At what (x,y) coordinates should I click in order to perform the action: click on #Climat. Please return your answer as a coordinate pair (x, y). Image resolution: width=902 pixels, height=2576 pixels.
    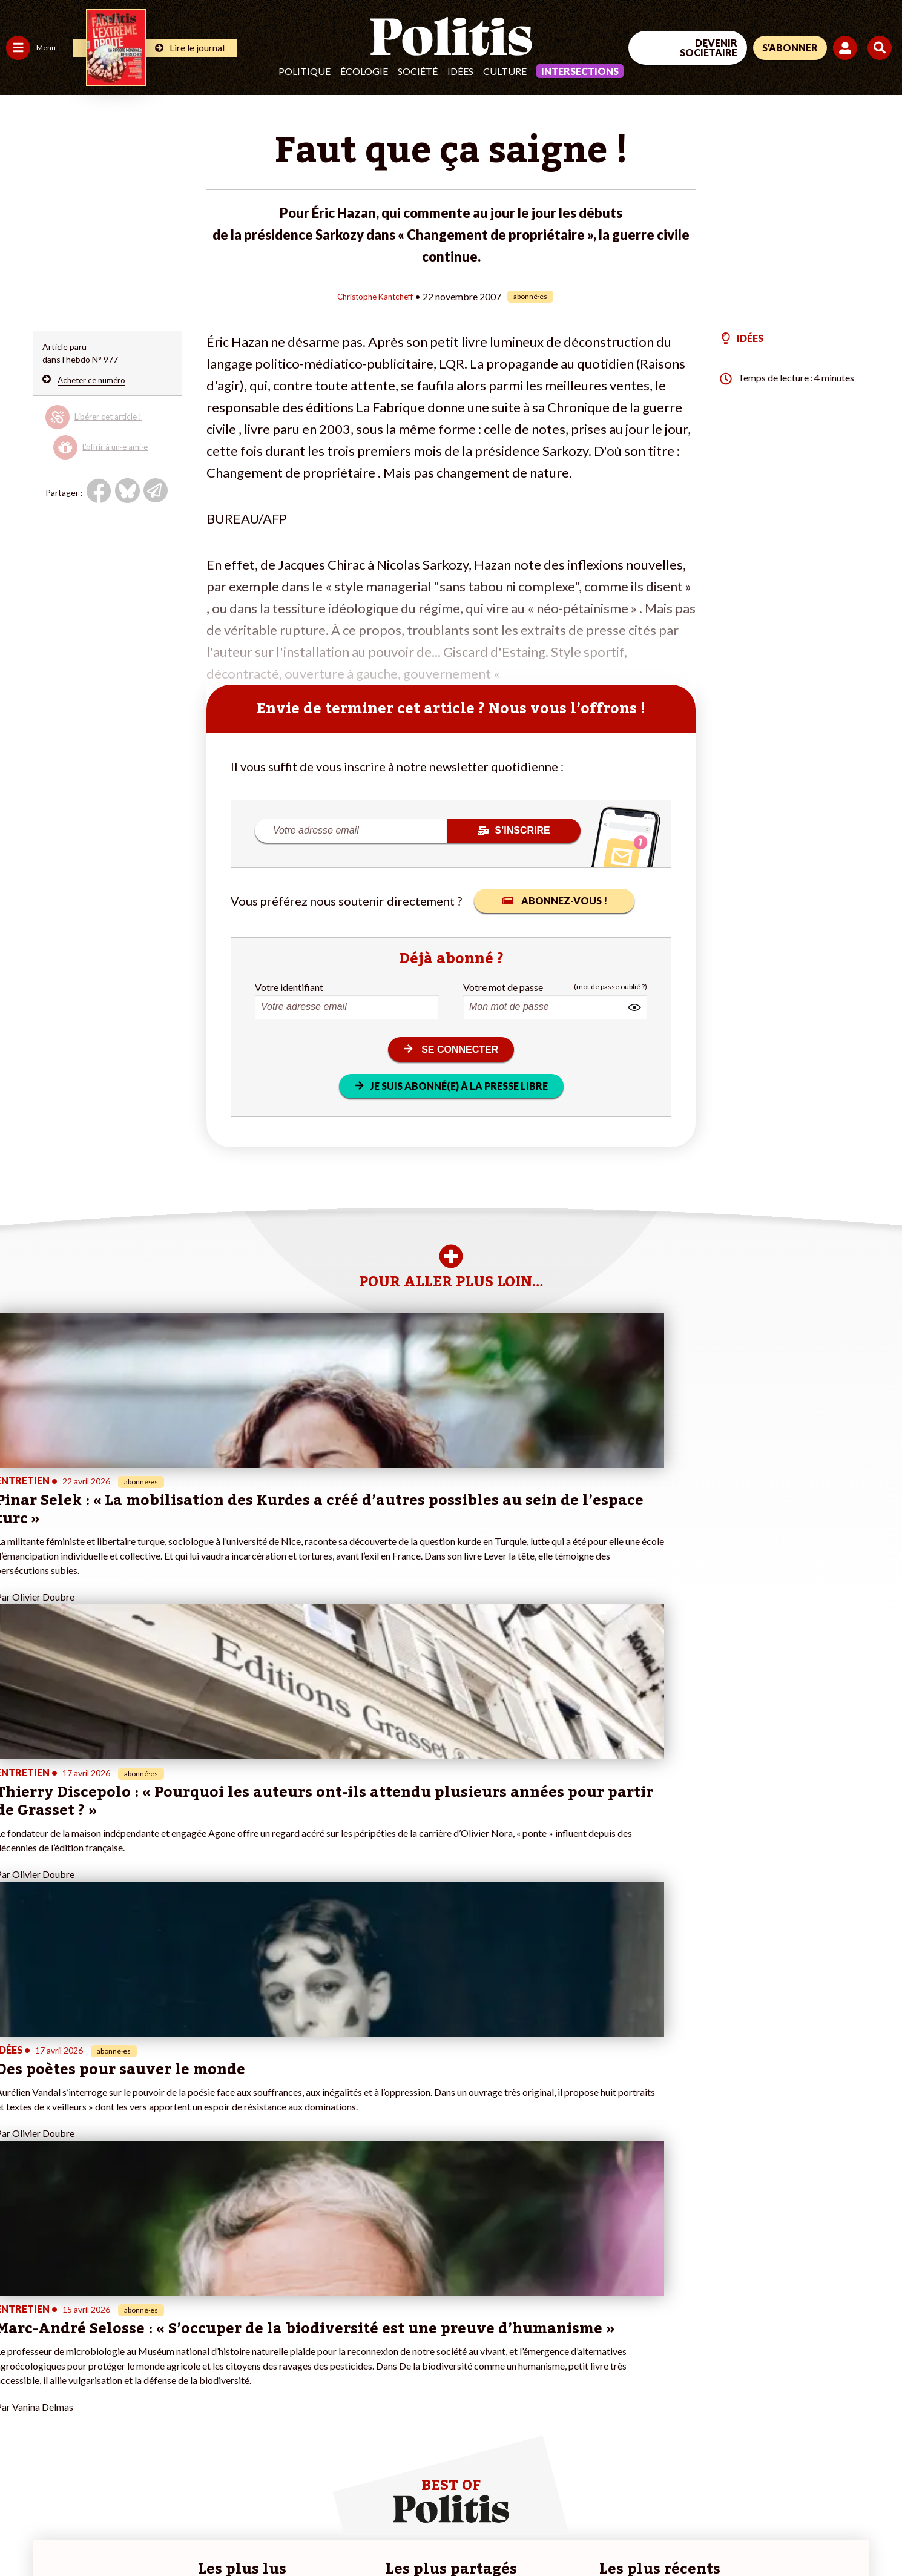
    Looking at the image, I should click on (212, 2331).